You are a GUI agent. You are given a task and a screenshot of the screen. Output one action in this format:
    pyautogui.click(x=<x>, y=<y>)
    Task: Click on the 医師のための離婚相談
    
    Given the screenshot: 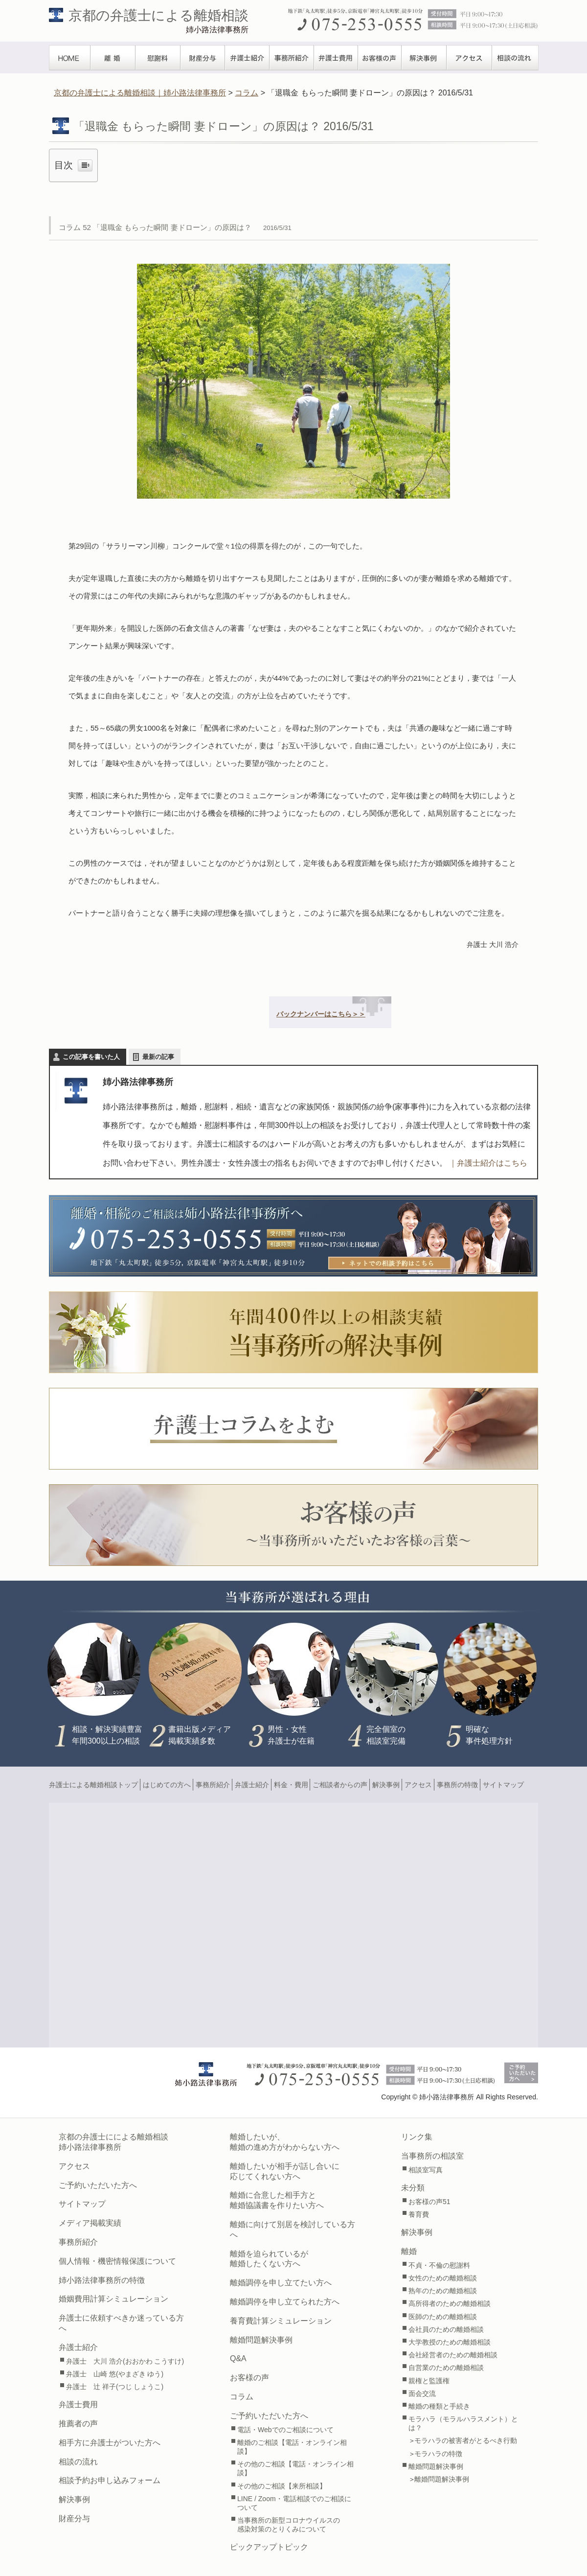 What is the action you would take?
    pyautogui.click(x=442, y=2317)
    